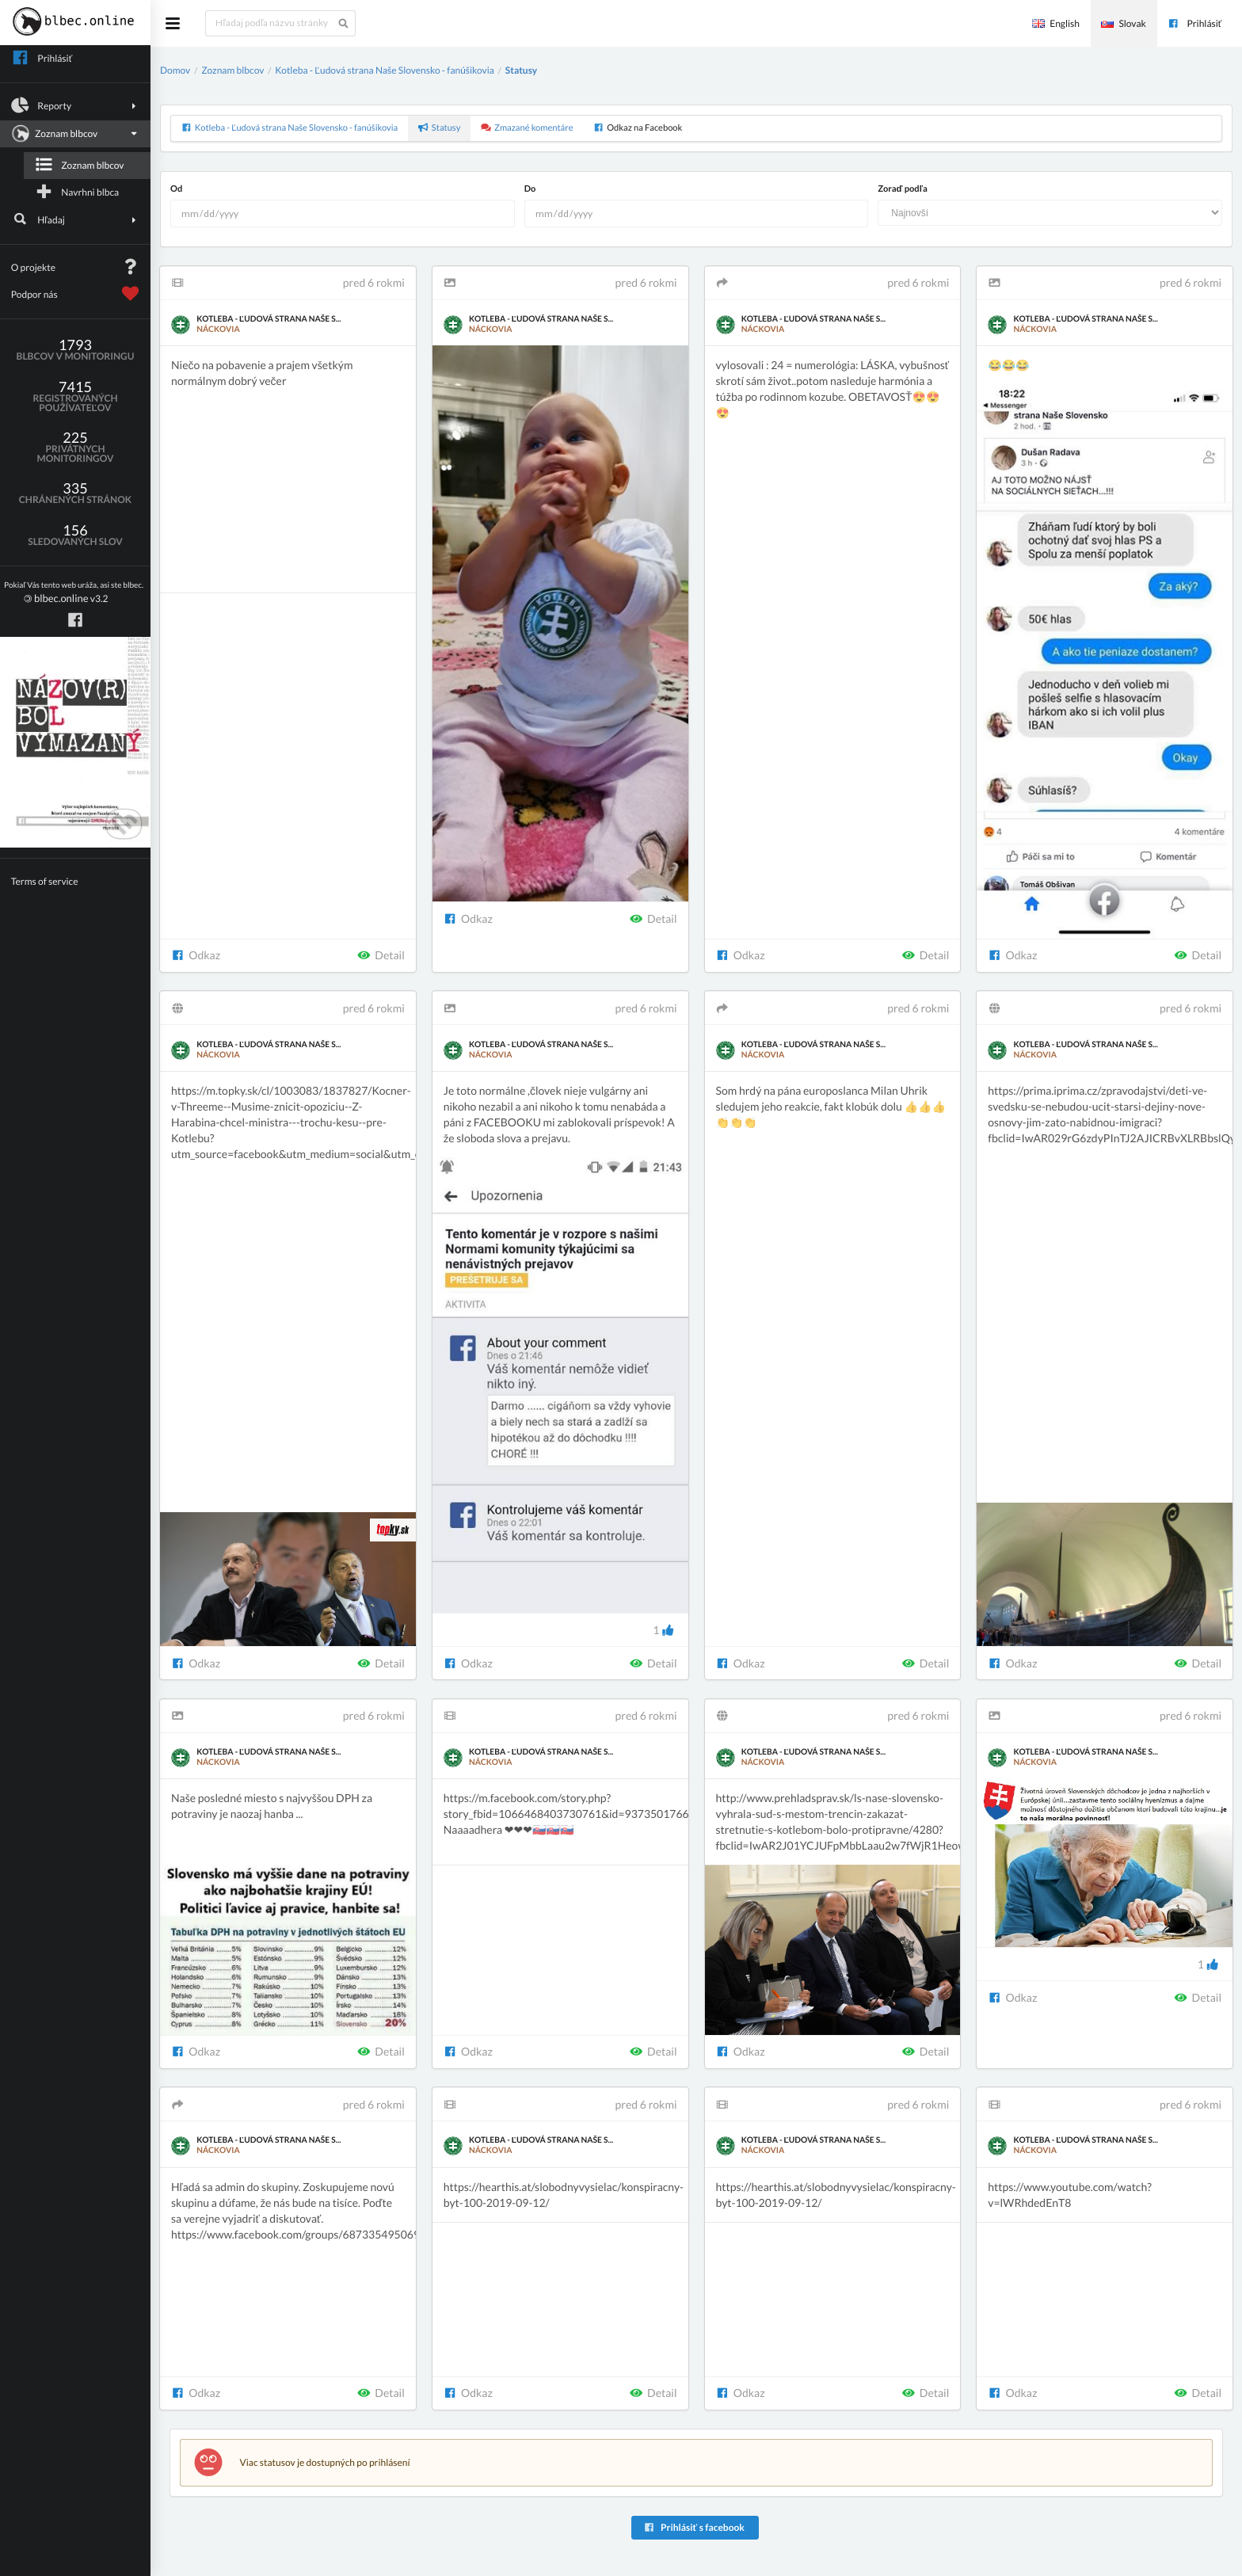 Image resolution: width=1242 pixels, height=2576 pixels. Describe the element at coordinates (74, 134) in the screenshot. I see `Zoznam blbcov` at that location.